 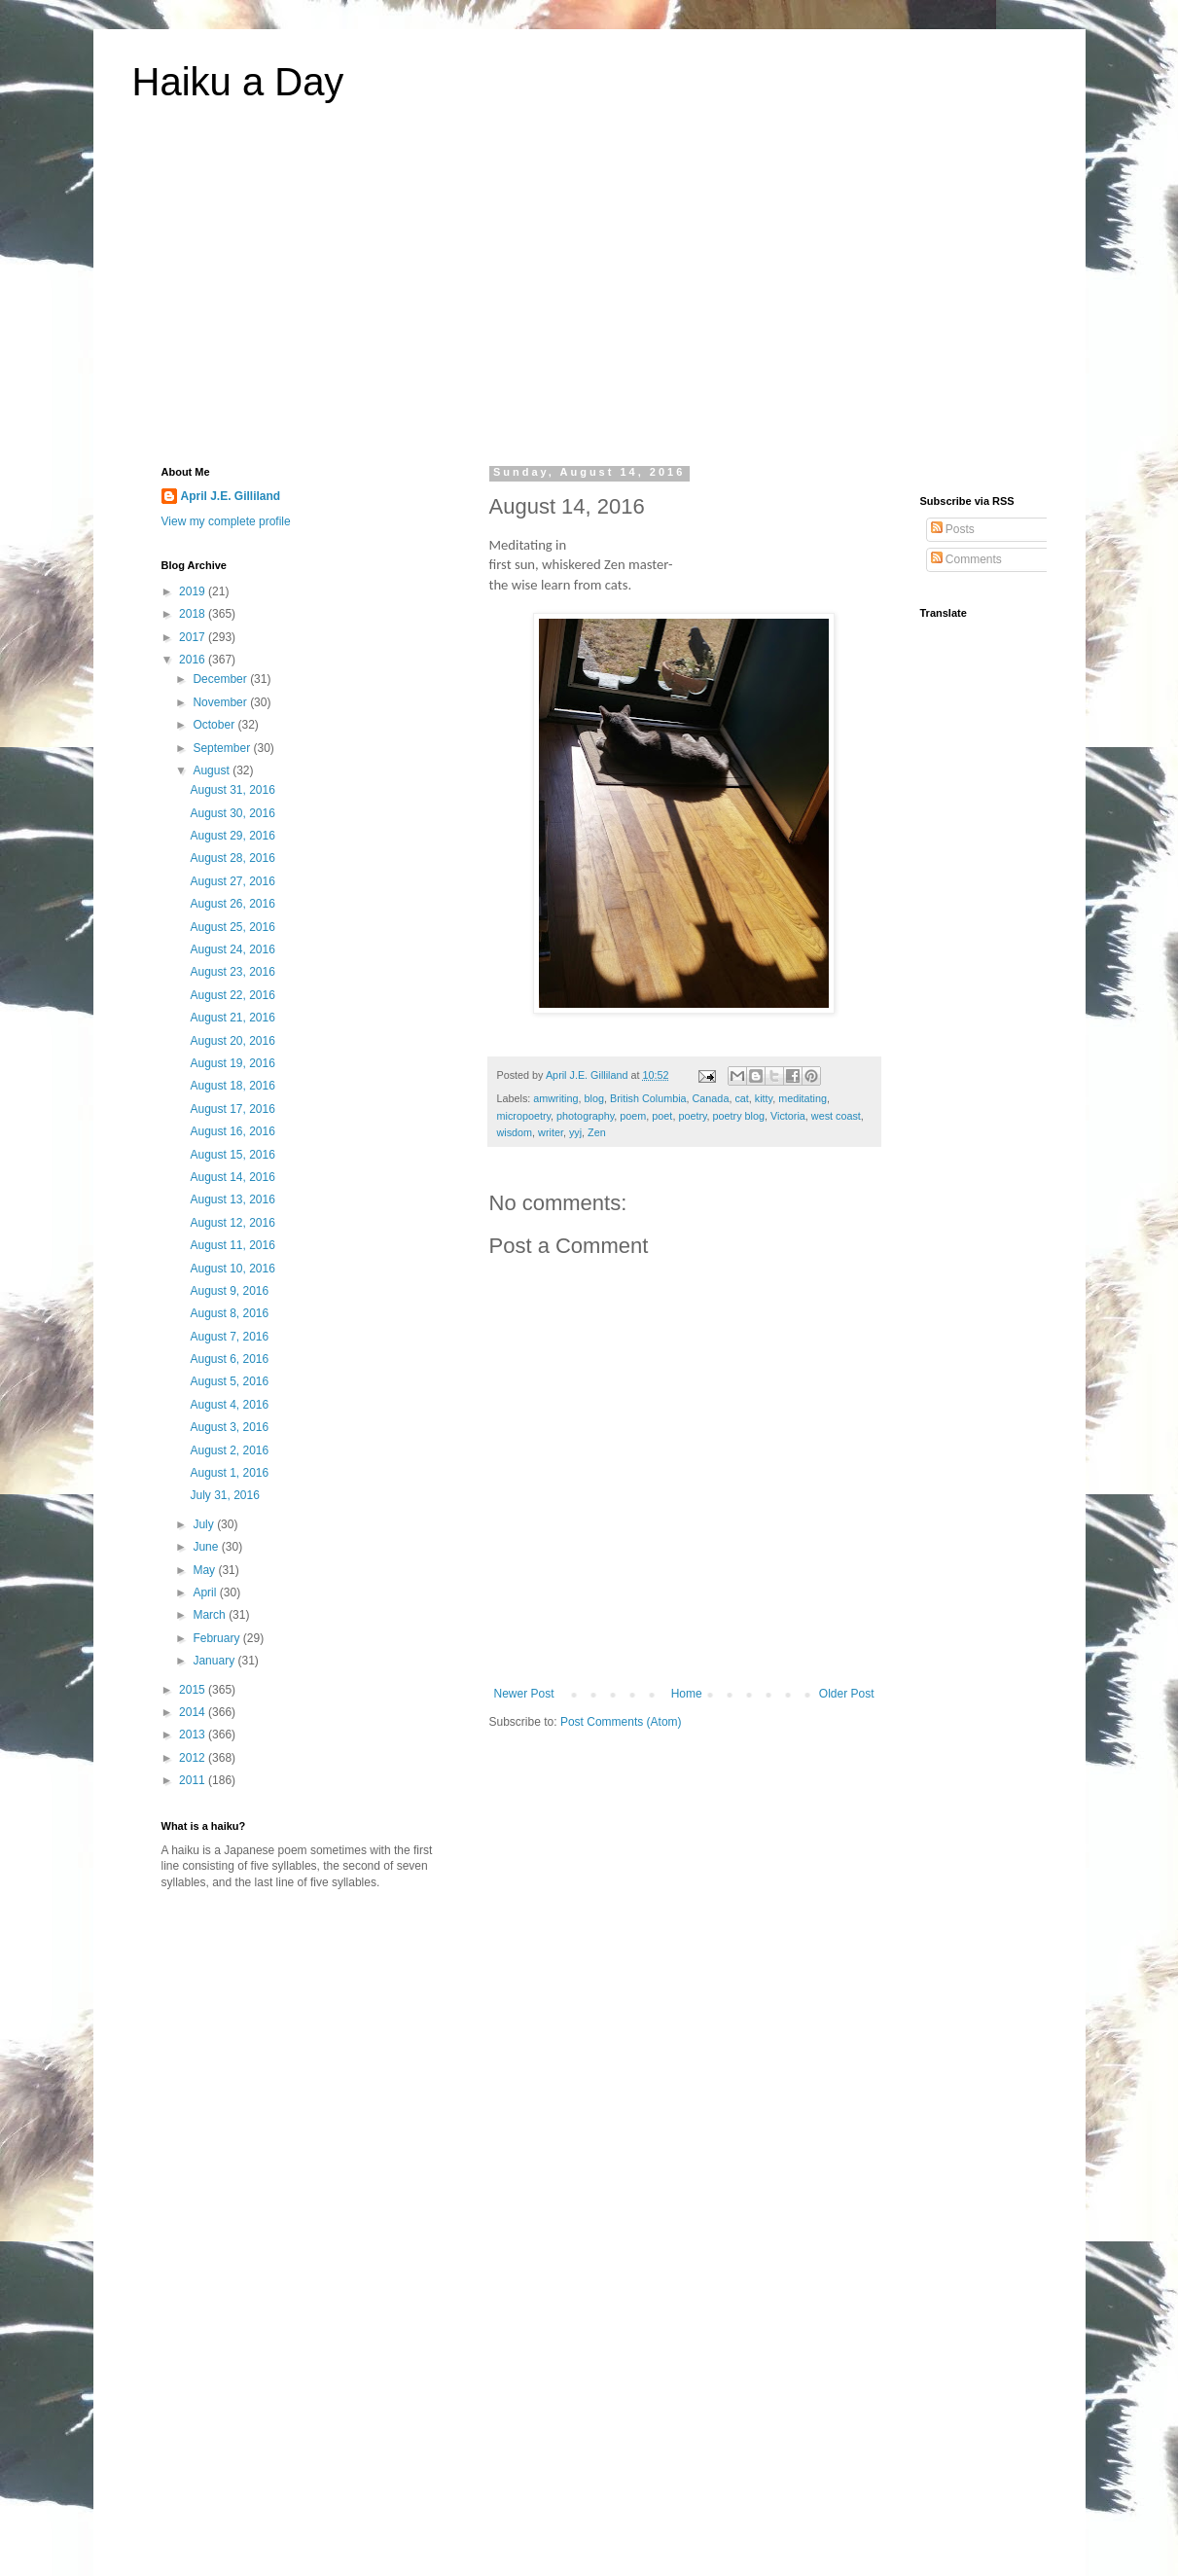 I want to click on October, so click(x=215, y=725).